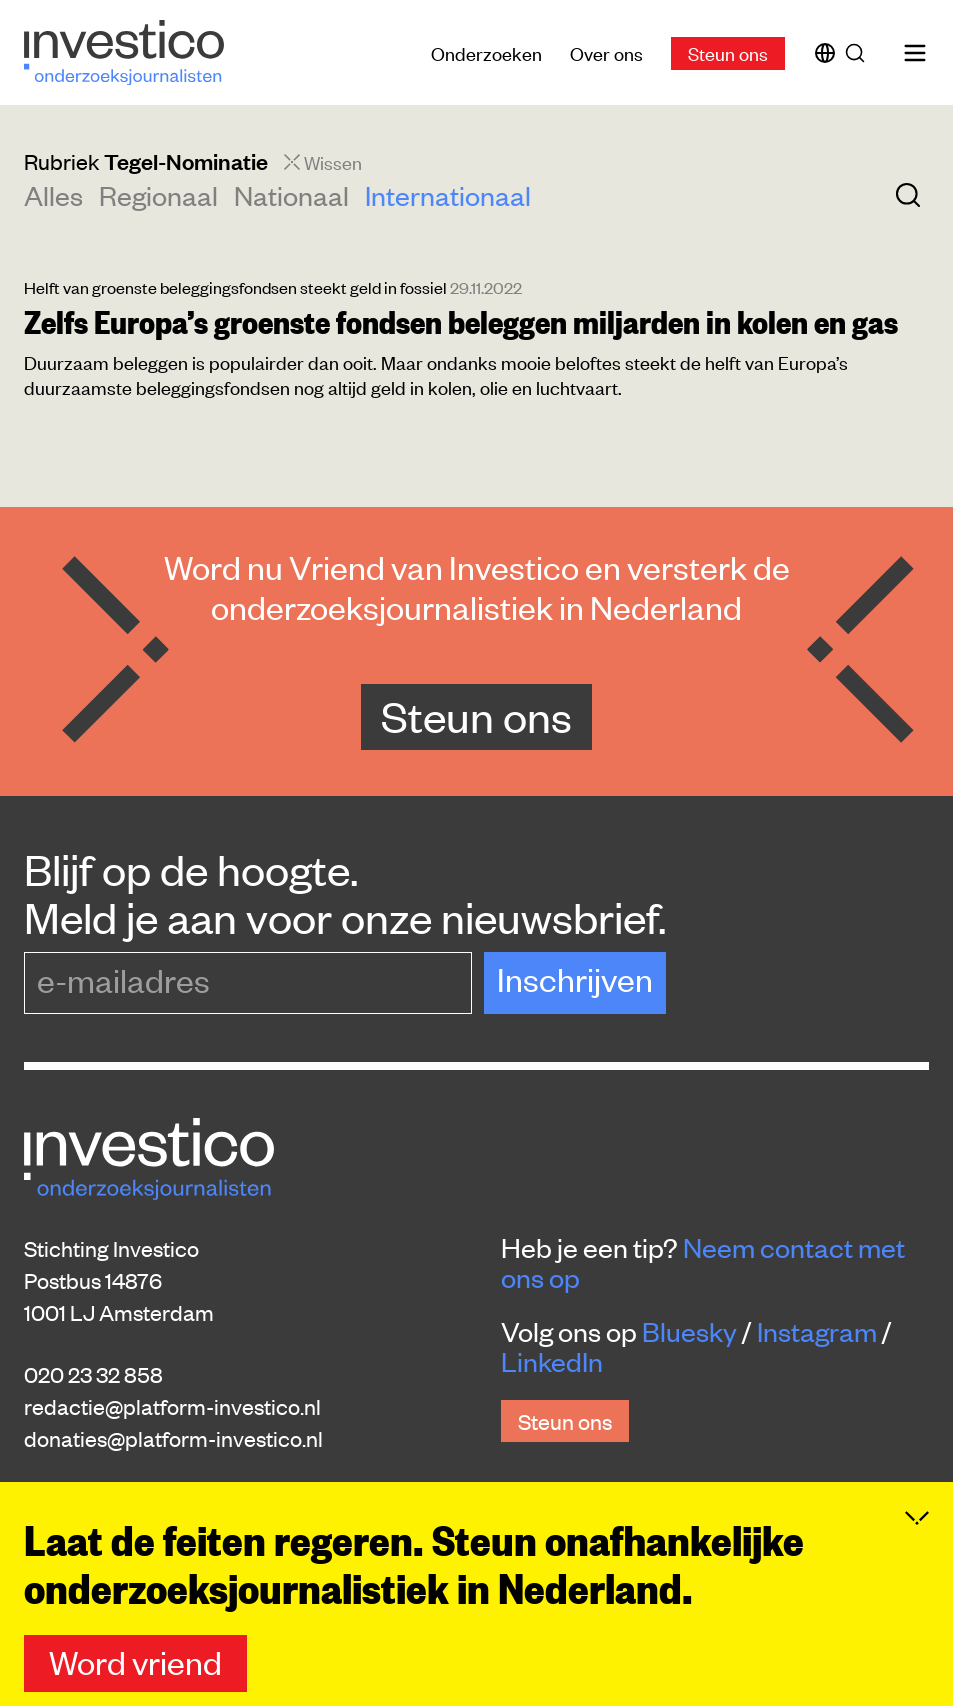 This screenshot has width=953, height=1706. Describe the element at coordinates (817, 1331) in the screenshot. I see `Instagram` at that location.